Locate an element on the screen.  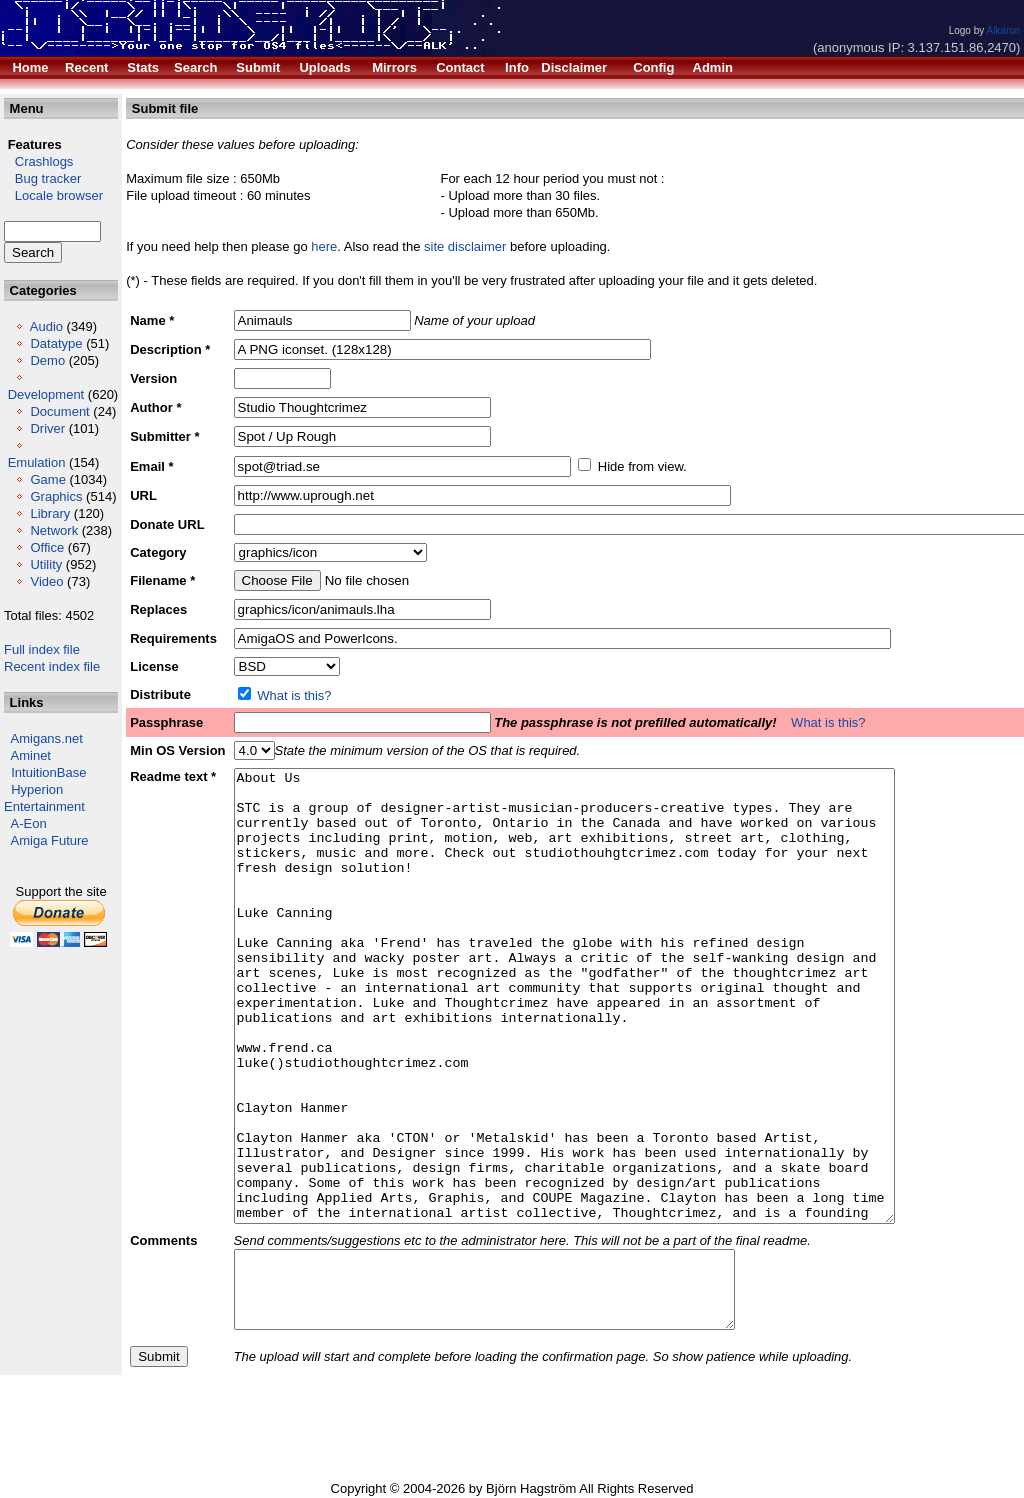
Amiga Future is located at coordinates (50, 840).